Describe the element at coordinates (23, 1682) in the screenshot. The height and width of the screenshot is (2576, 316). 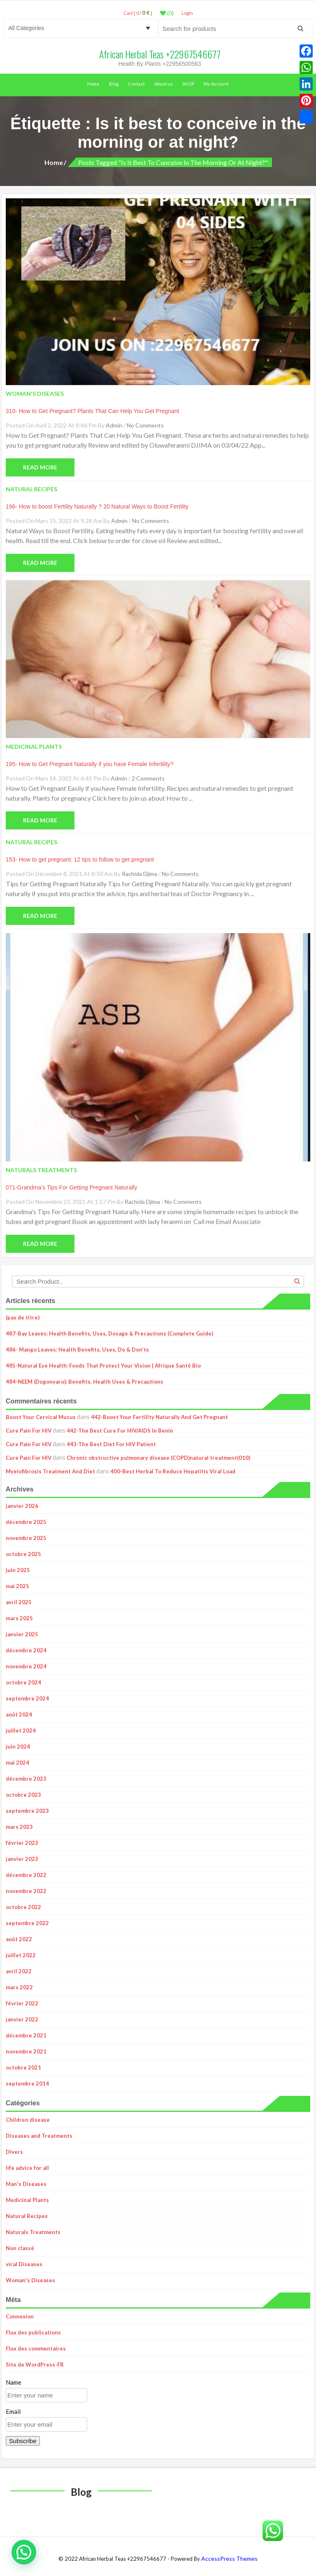
I see `octobre 2024` at that location.